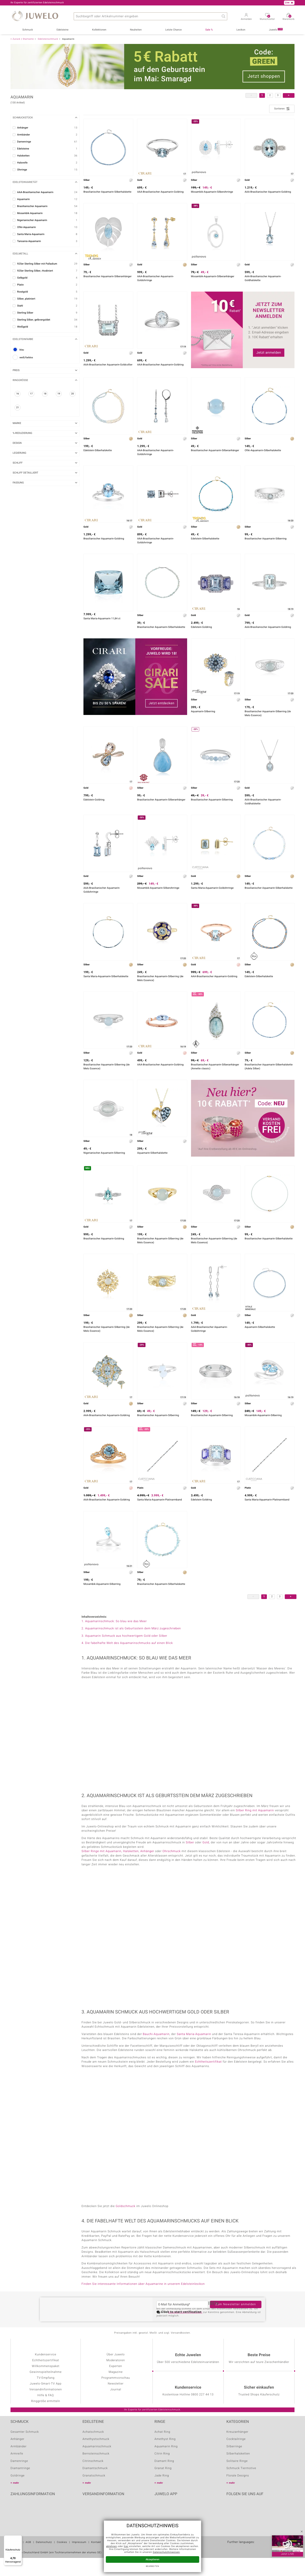 This screenshot has width=305, height=2576. I want to click on Facebook, so click(230, 2524).